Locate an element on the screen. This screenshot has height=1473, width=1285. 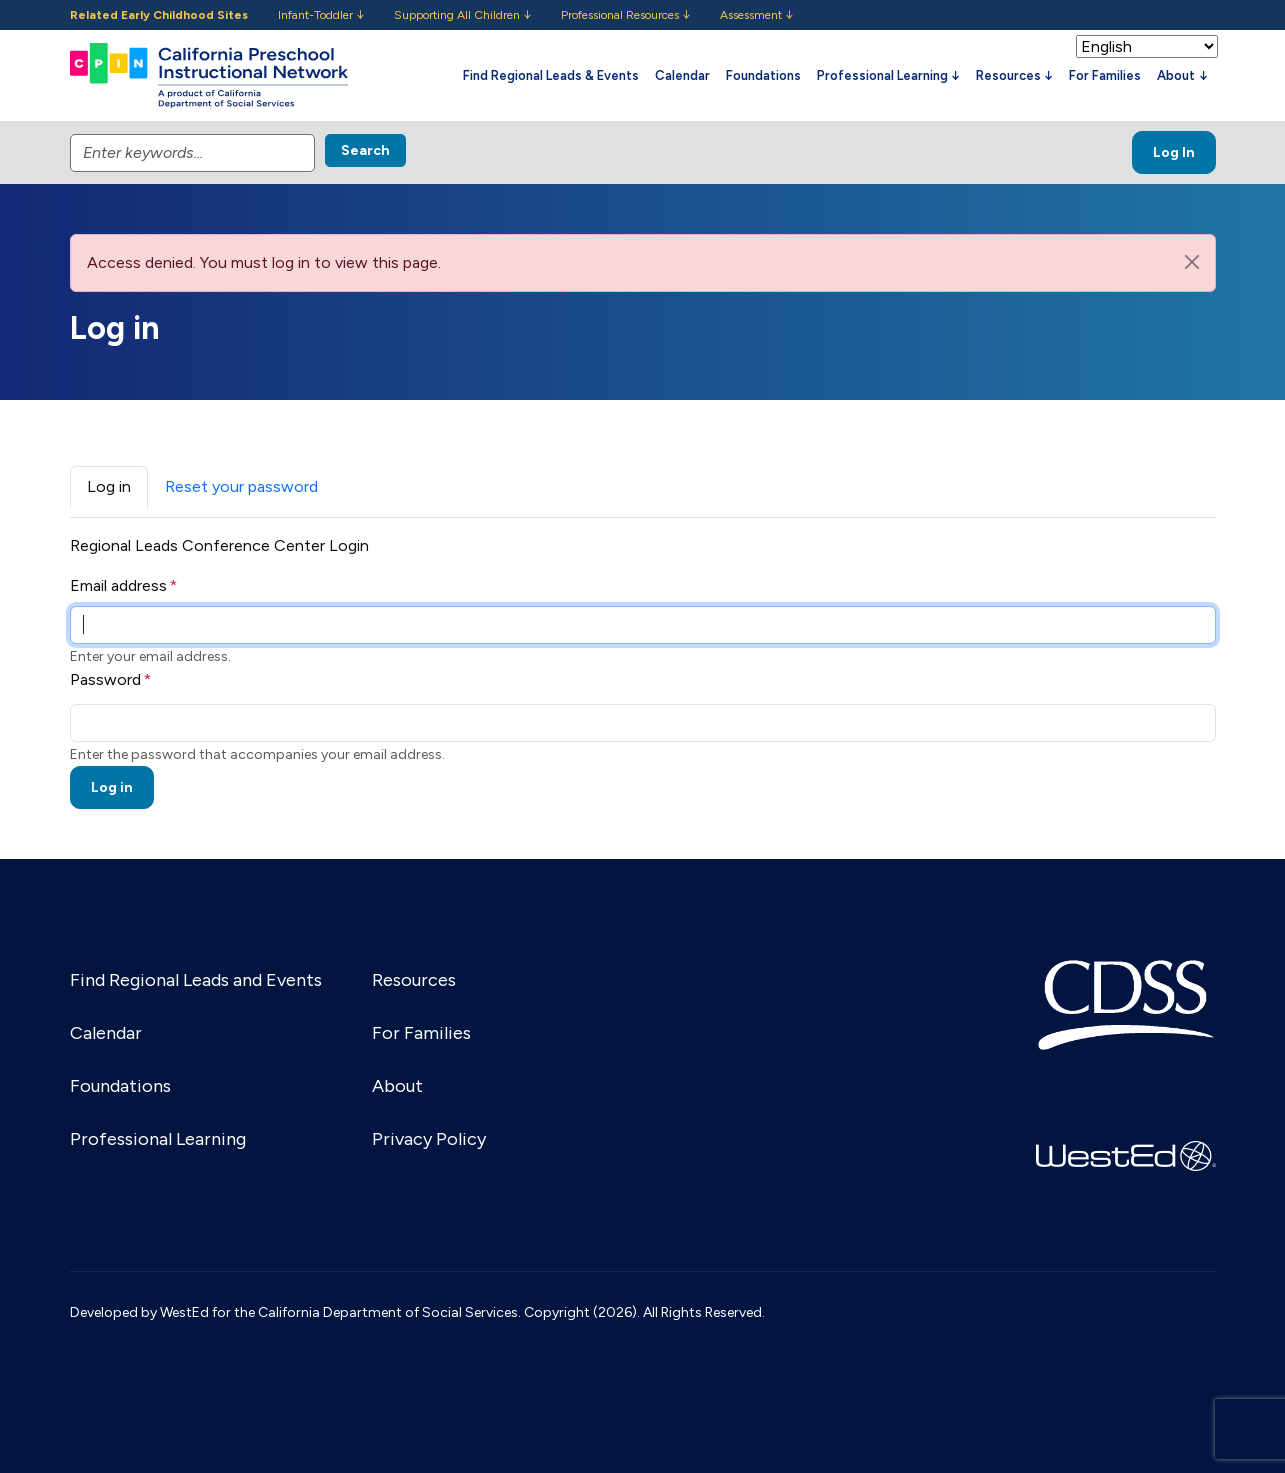
Email address is located at coordinates (118, 585).